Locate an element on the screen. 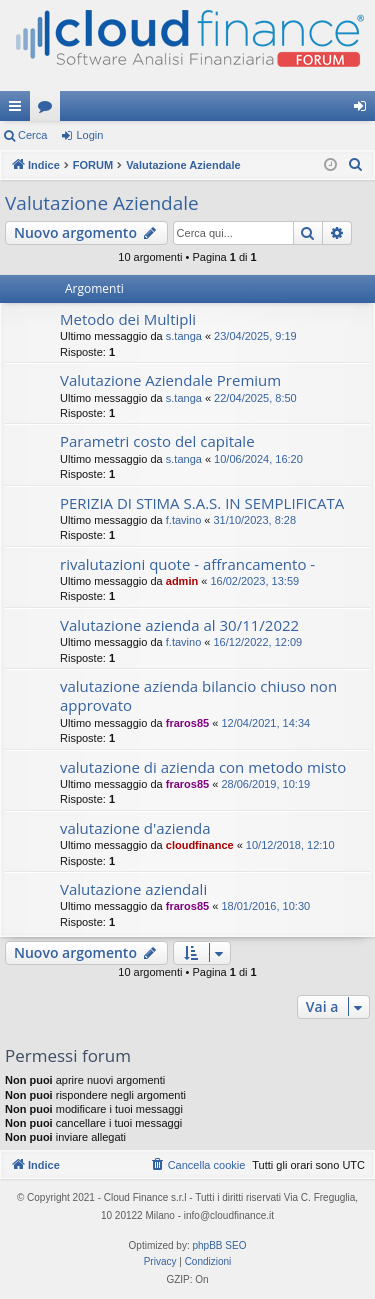 The height and width of the screenshot is (1299, 375). valutazione d'azienda is located at coordinates (135, 828).